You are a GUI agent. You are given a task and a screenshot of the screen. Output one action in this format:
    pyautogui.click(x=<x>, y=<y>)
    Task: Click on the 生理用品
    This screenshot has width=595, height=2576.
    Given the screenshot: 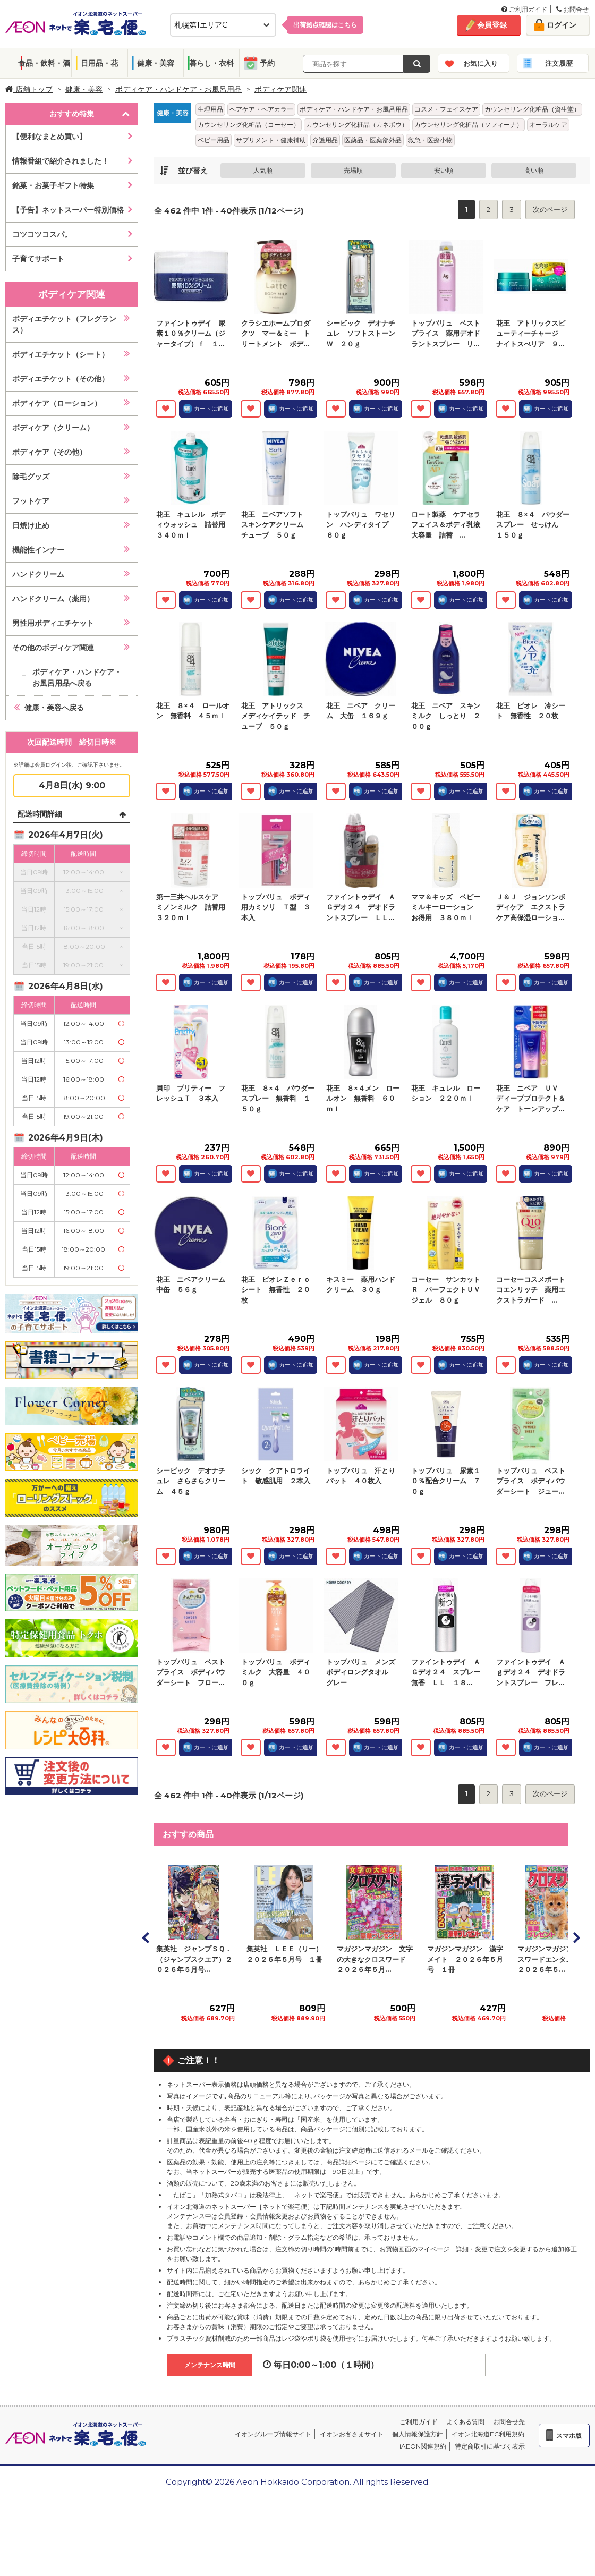 What is the action you would take?
    pyautogui.click(x=210, y=109)
    